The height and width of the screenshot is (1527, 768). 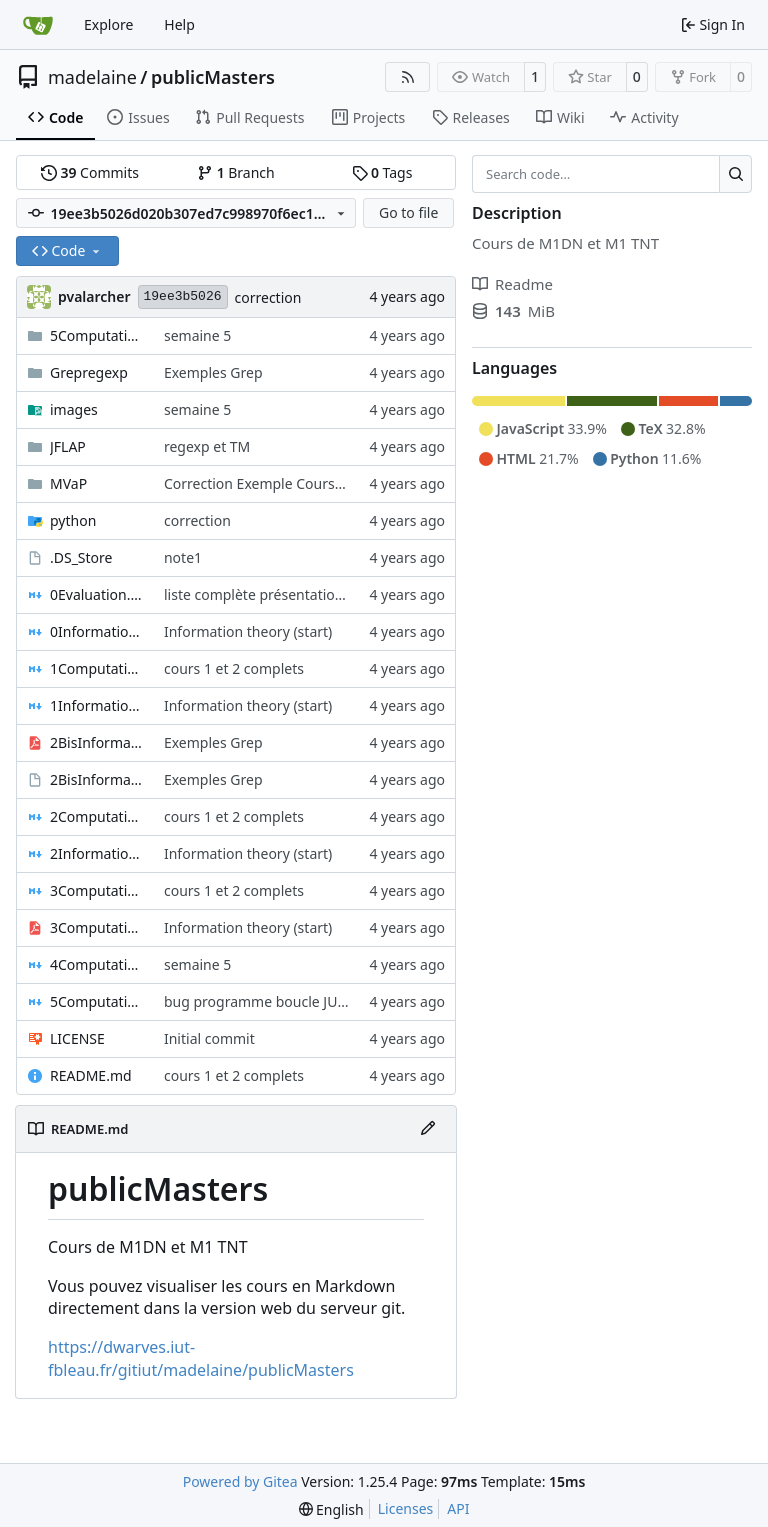 I want to click on 0Evaluation.md, so click(x=97, y=594).